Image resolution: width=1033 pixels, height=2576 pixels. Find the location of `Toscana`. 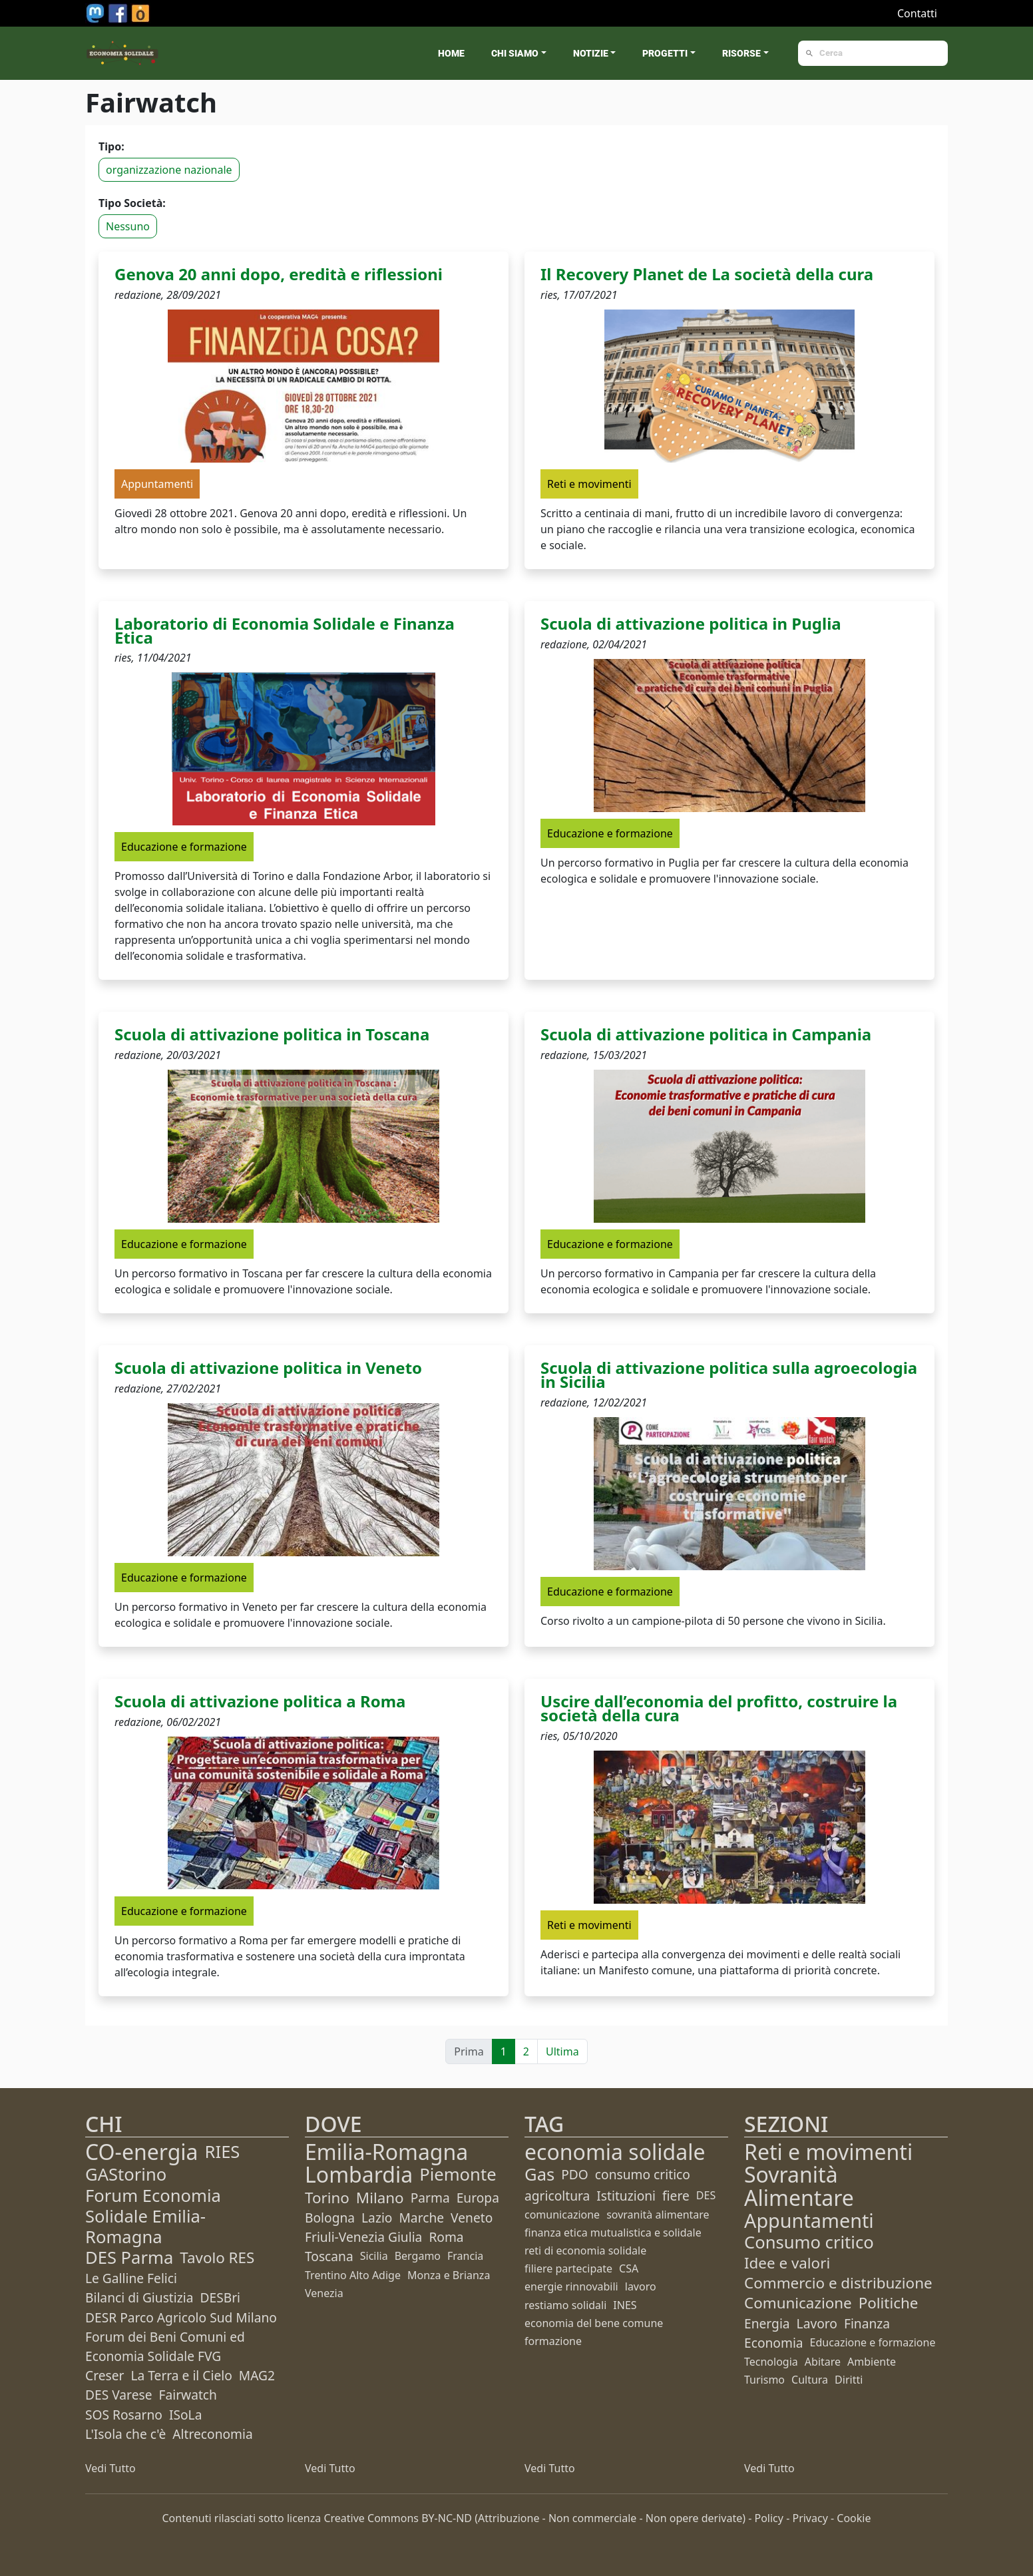

Toscana is located at coordinates (329, 2256).